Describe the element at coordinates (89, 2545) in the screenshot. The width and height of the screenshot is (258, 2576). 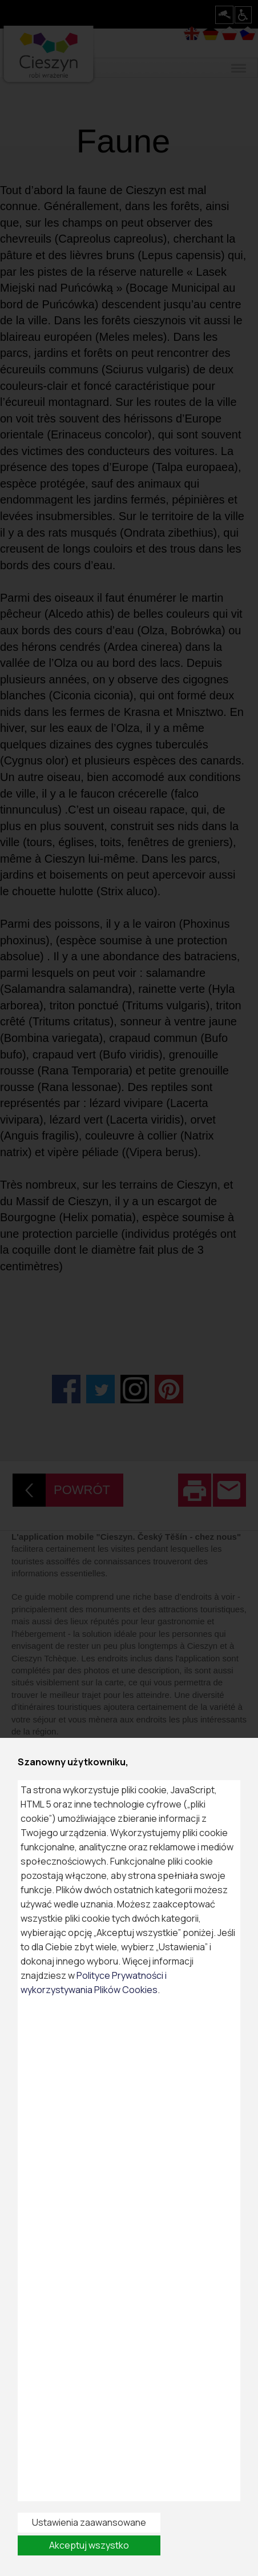
I see `Akceptuj wszystko` at that location.